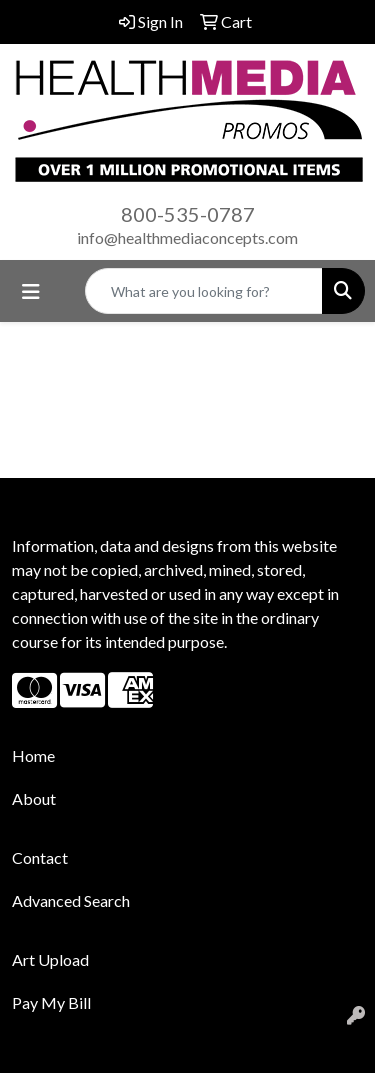 The height and width of the screenshot is (1073, 375). What do you see at coordinates (40, 857) in the screenshot?
I see `Contact` at bounding box center [40, 857].